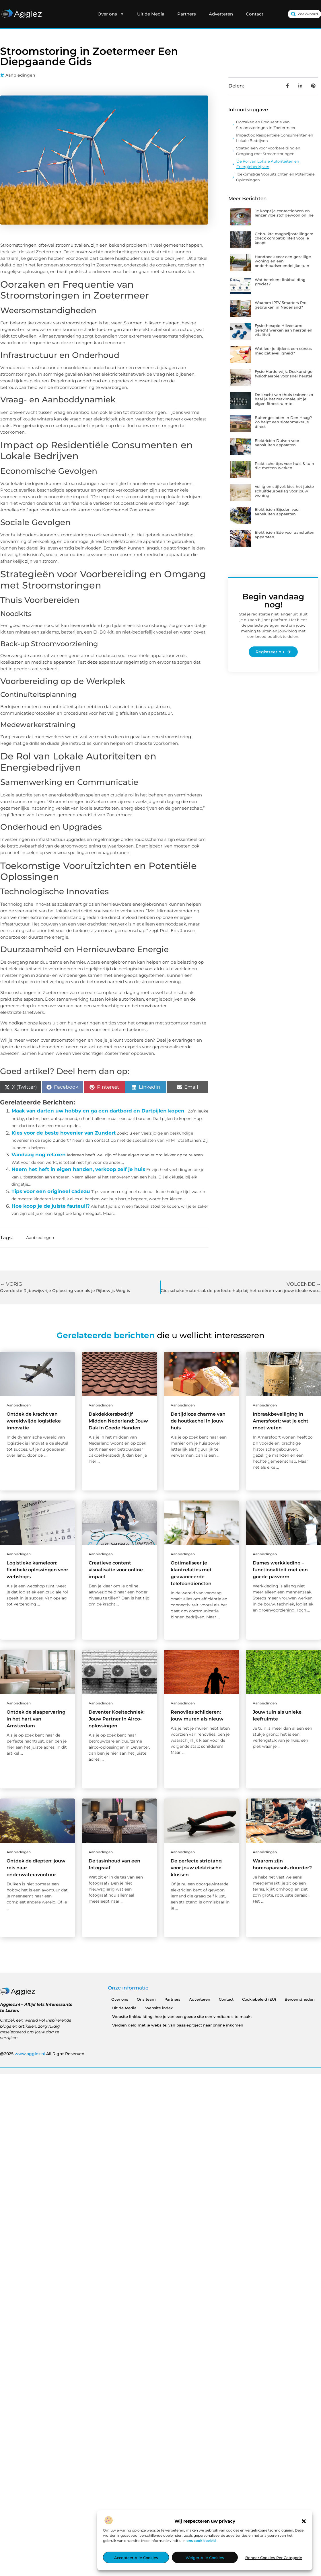 The width and height of the screenshot is (321, 2576). I want to click on Creatieve content visualisatie voor online impact, so click(116, 1569).